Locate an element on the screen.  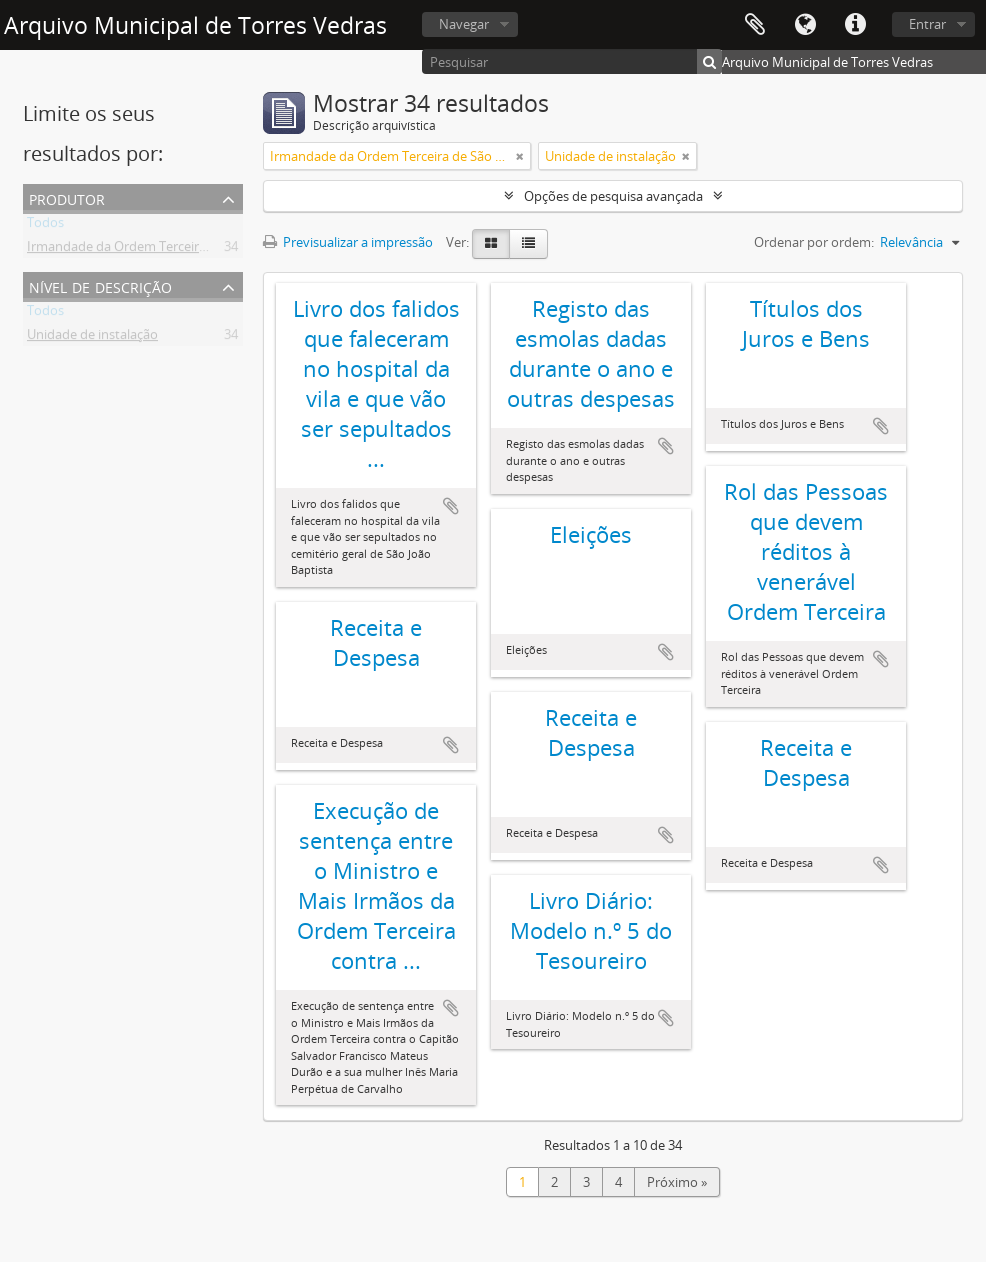
Idioma is located at coordinates (805, 25).